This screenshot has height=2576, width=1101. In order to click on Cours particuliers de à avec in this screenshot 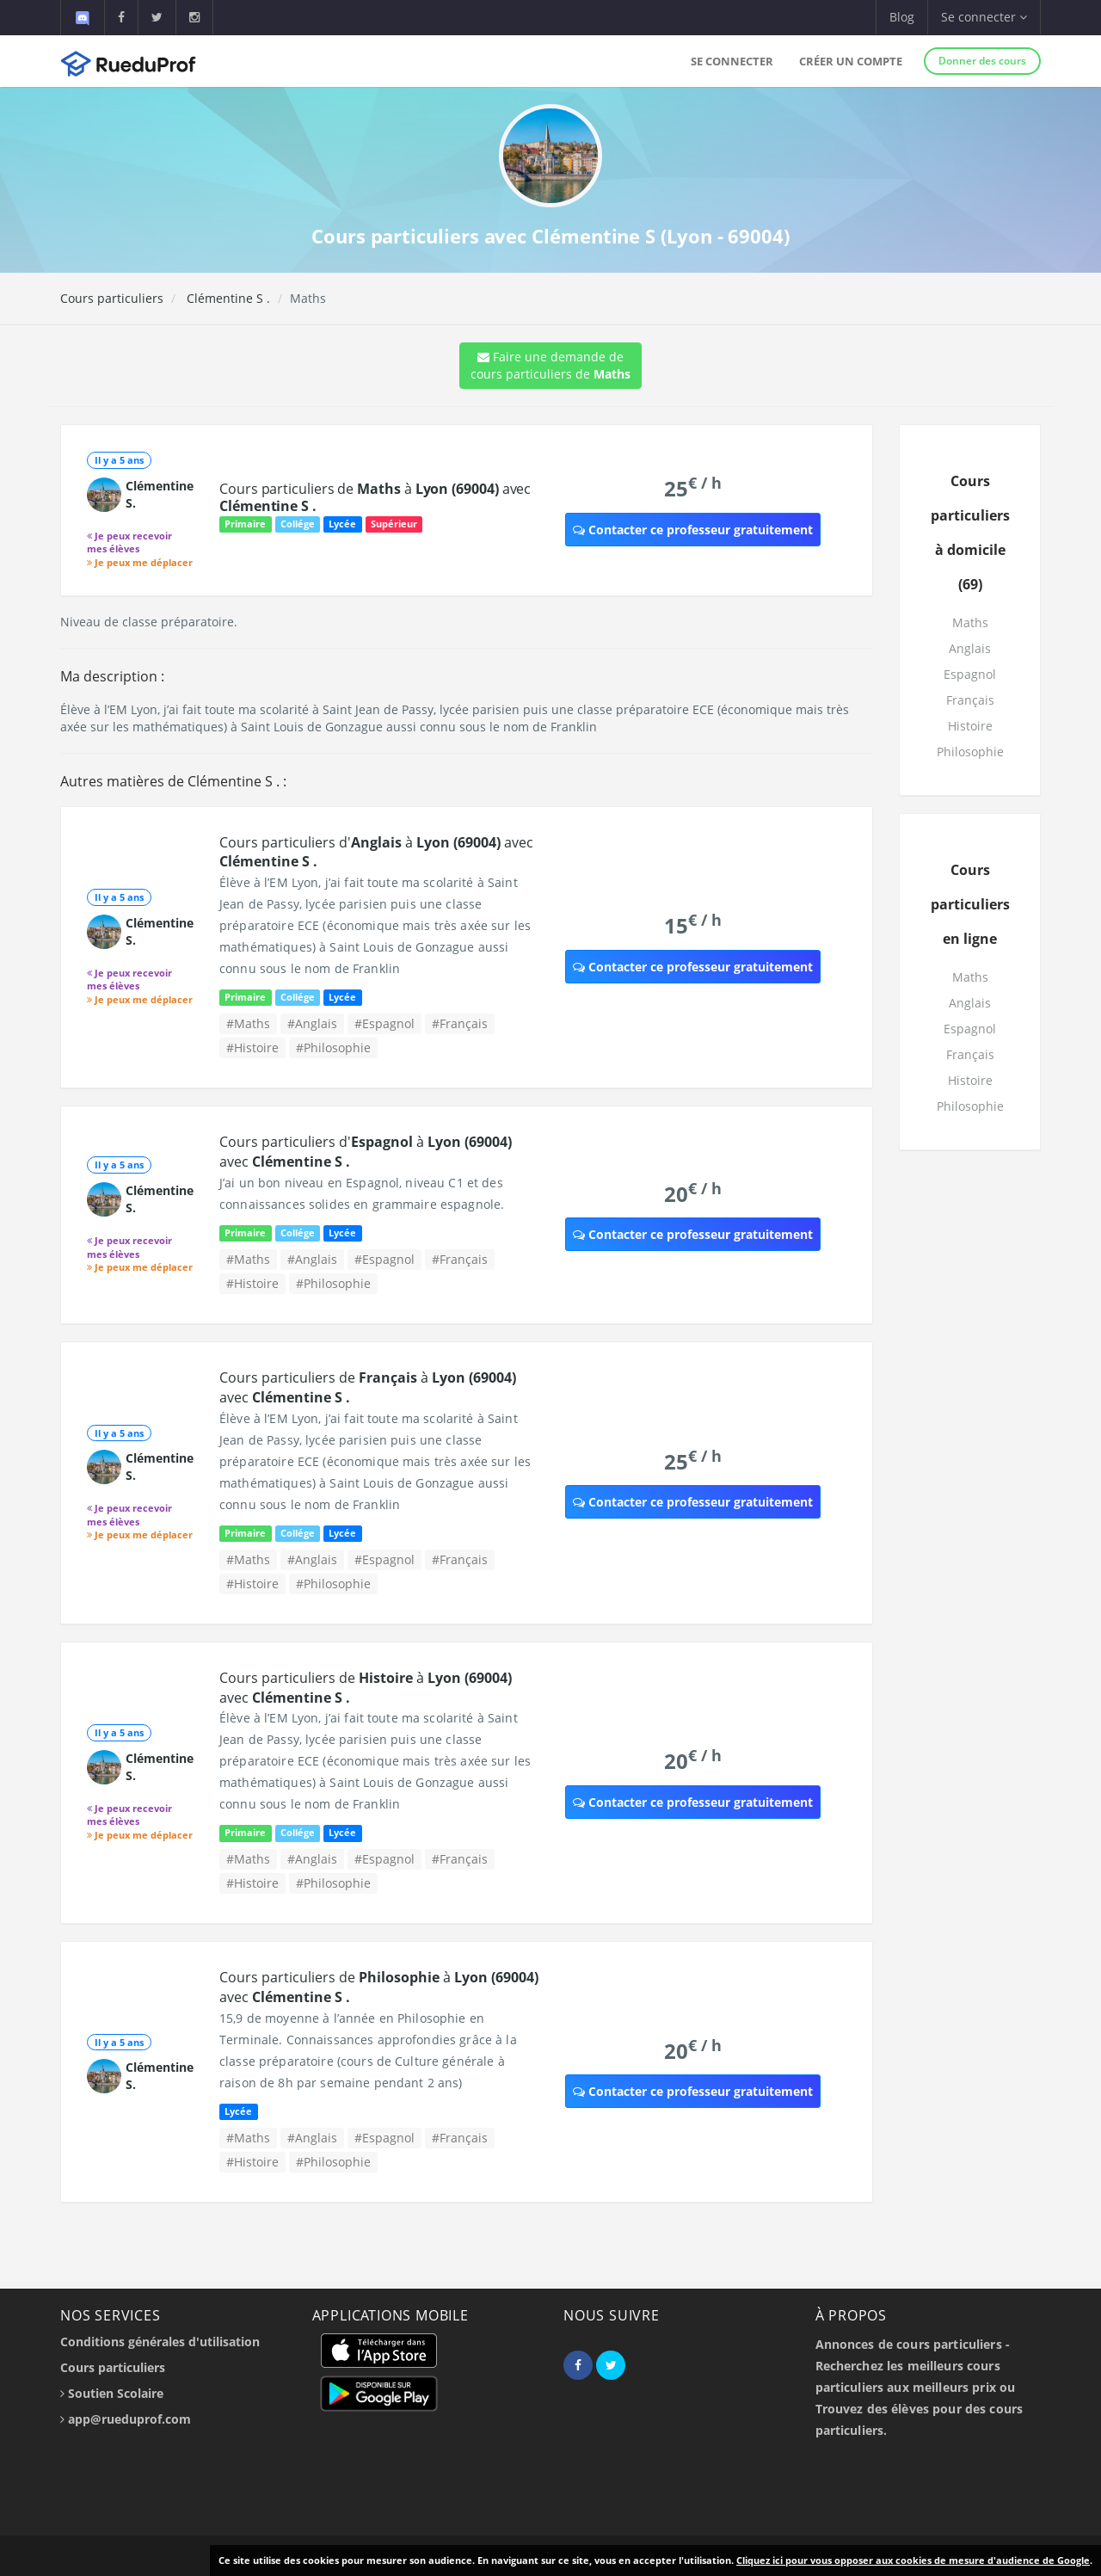, I will do `click(375, 497)`.